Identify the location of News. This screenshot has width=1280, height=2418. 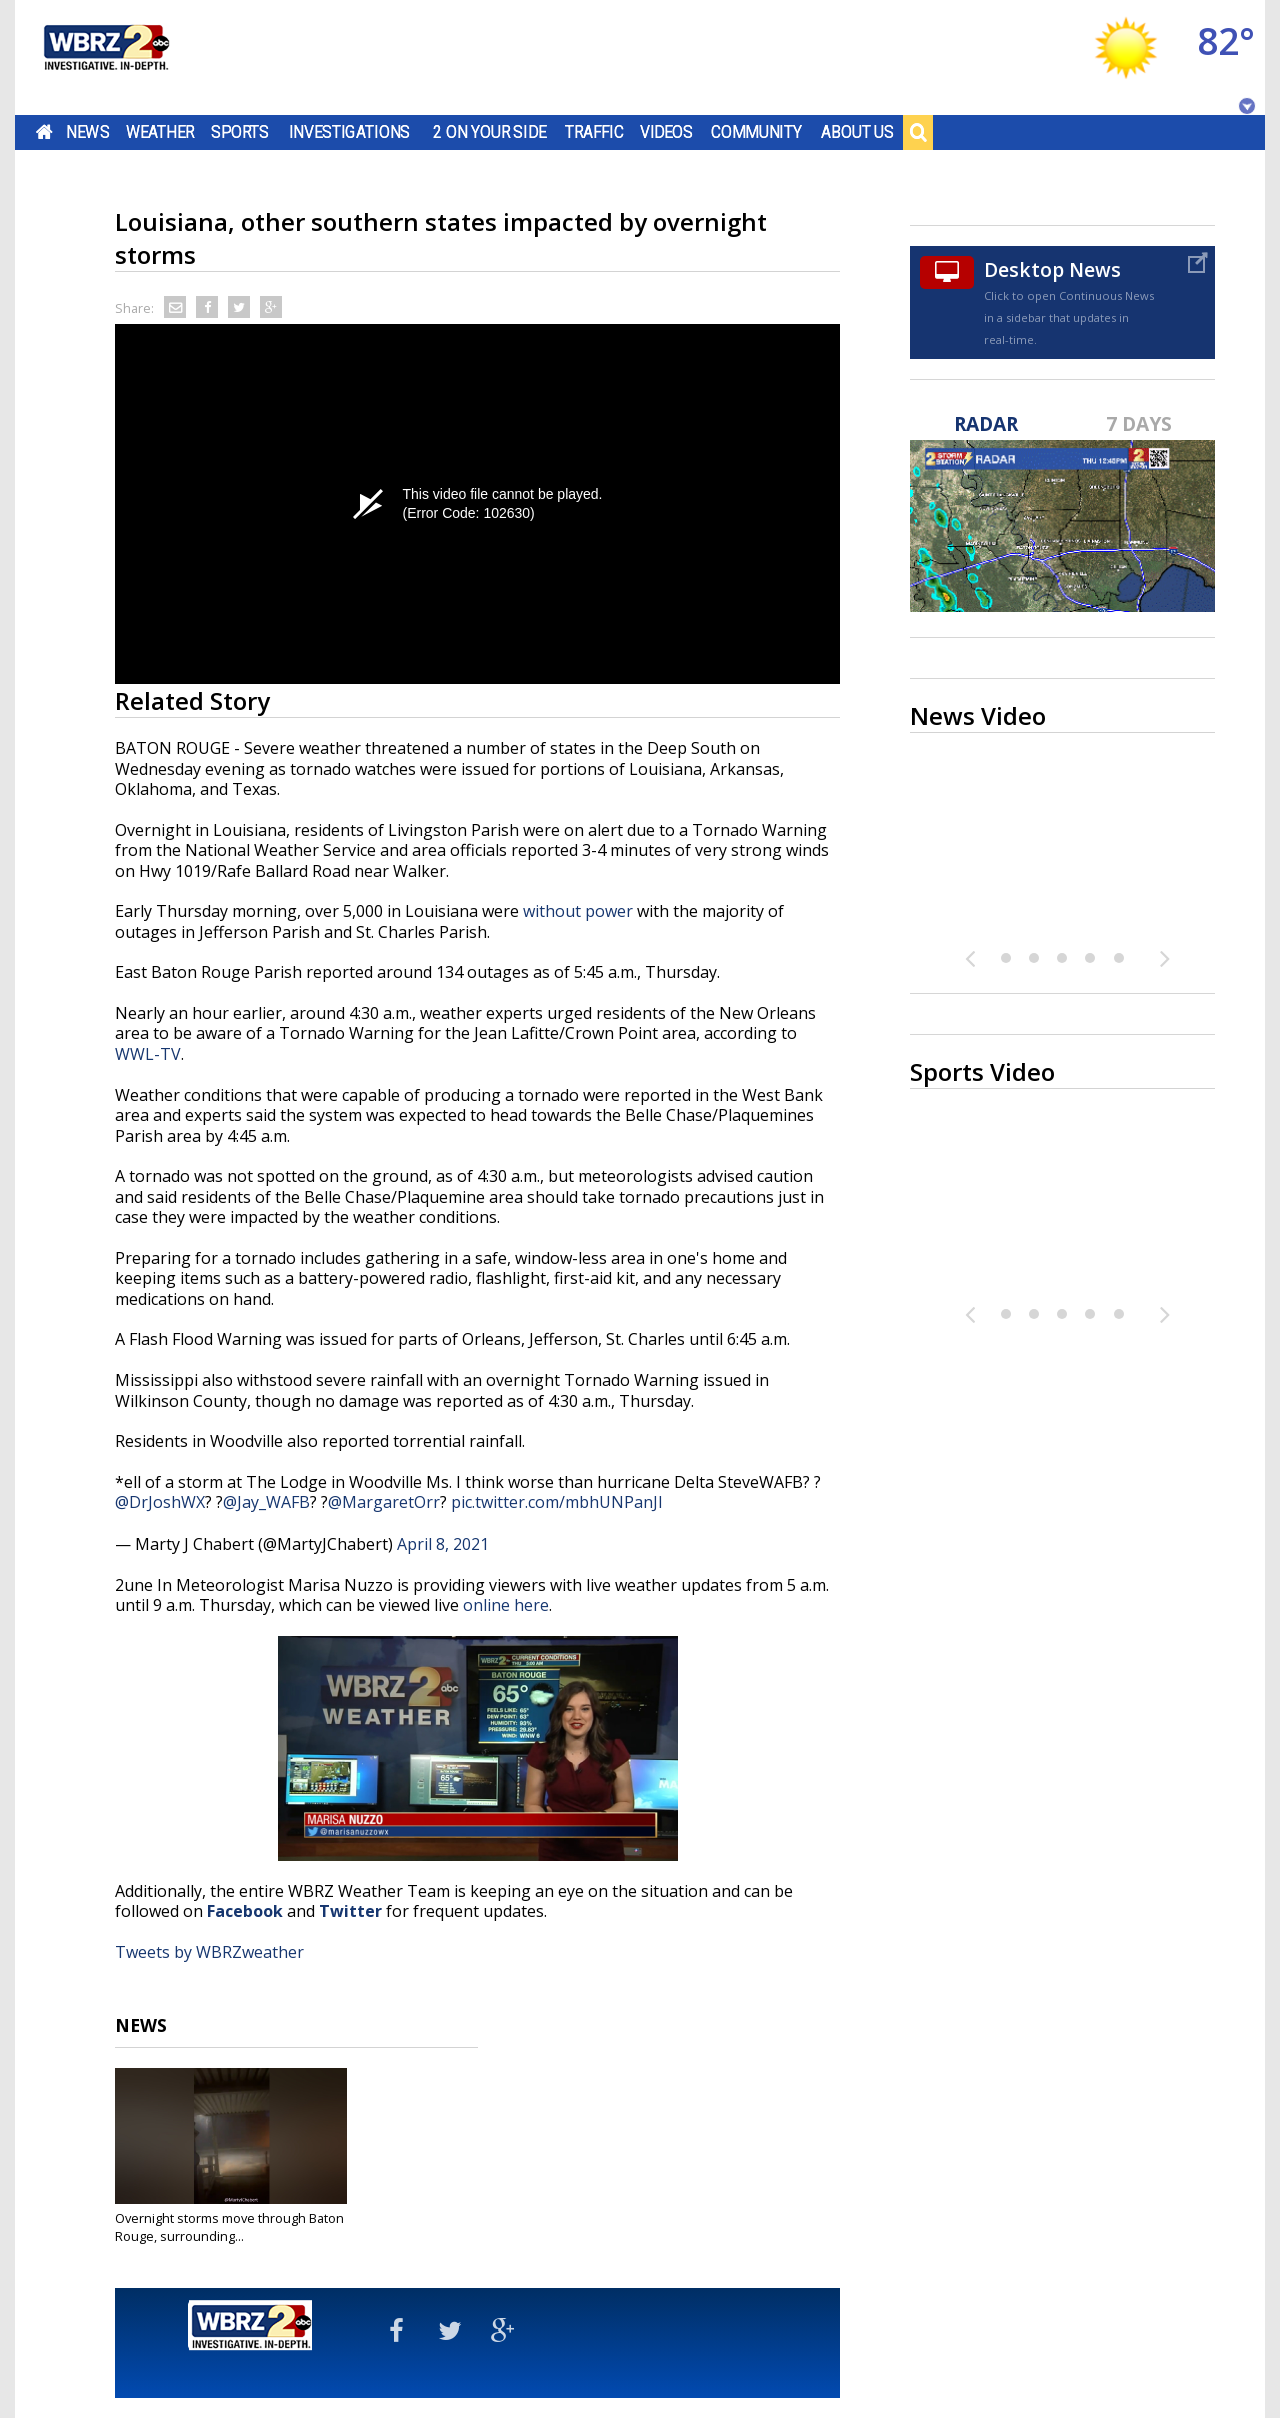
(87, 132).